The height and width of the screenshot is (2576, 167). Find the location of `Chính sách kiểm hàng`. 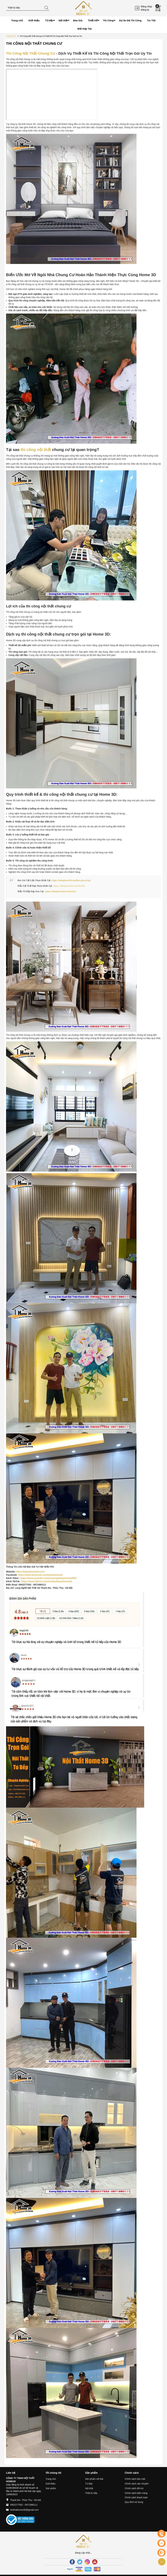

Chính sách kiểm hàng is located at coordinates (136, 2493).